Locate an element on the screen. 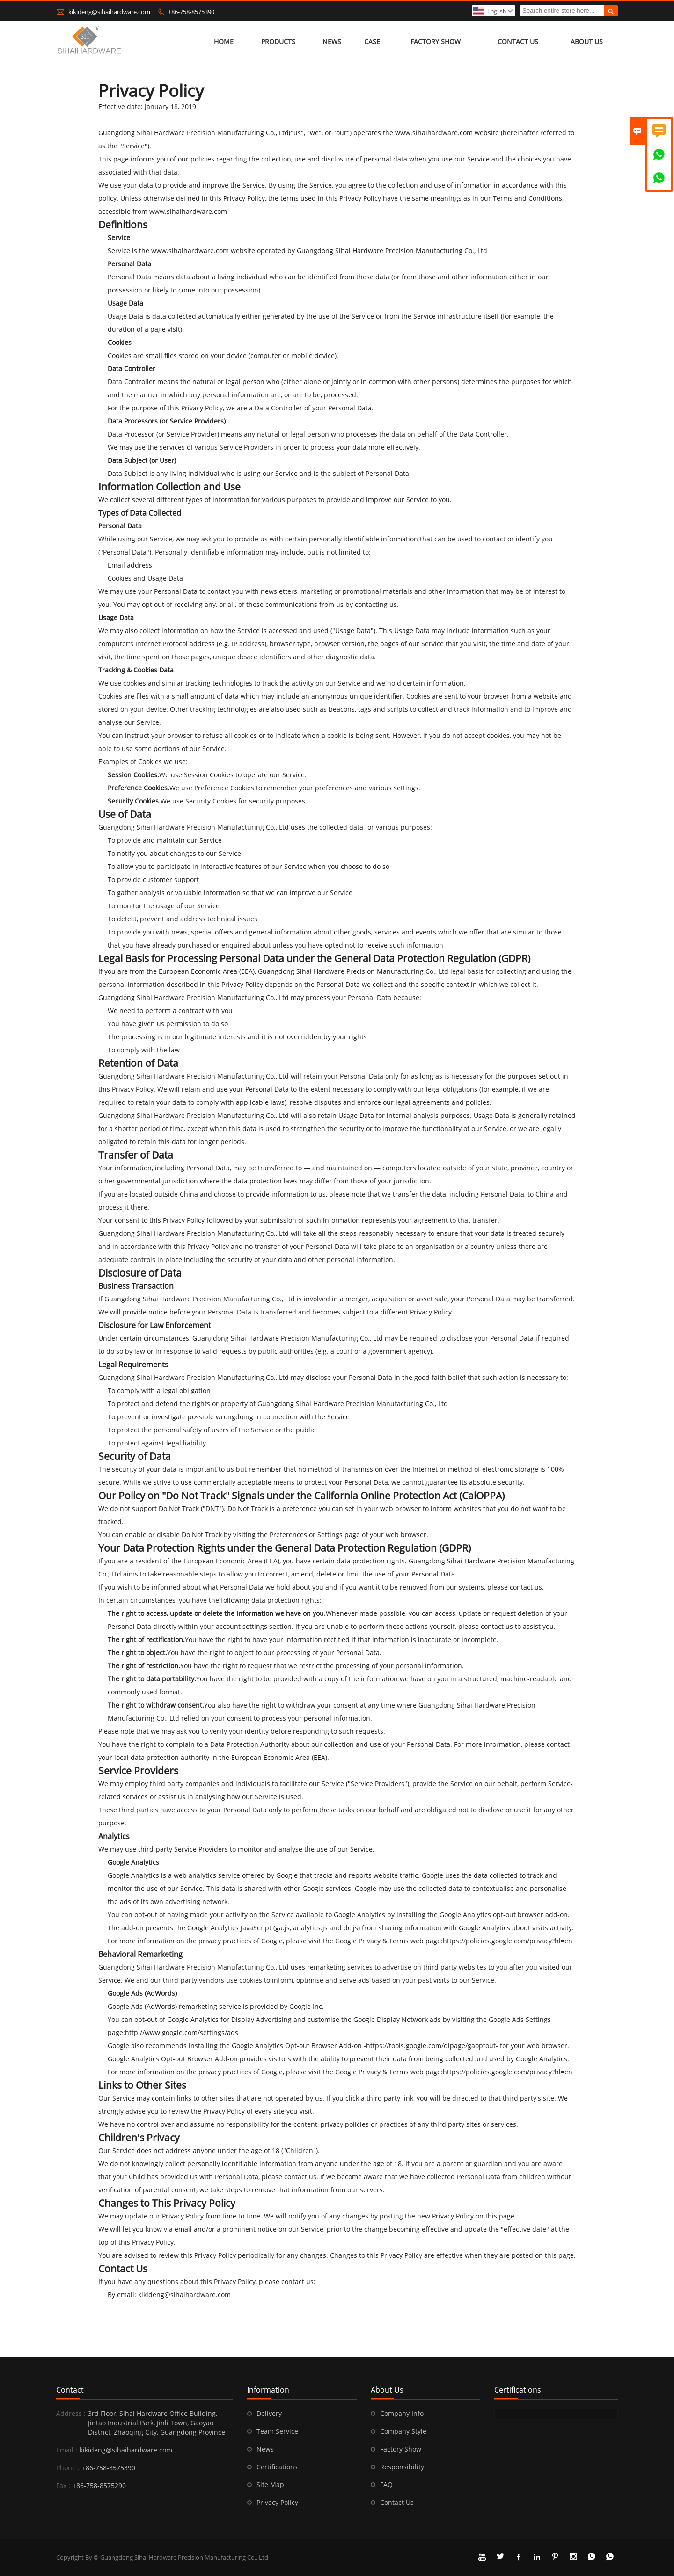  Responsibility is located at coordinates (402, 2467).